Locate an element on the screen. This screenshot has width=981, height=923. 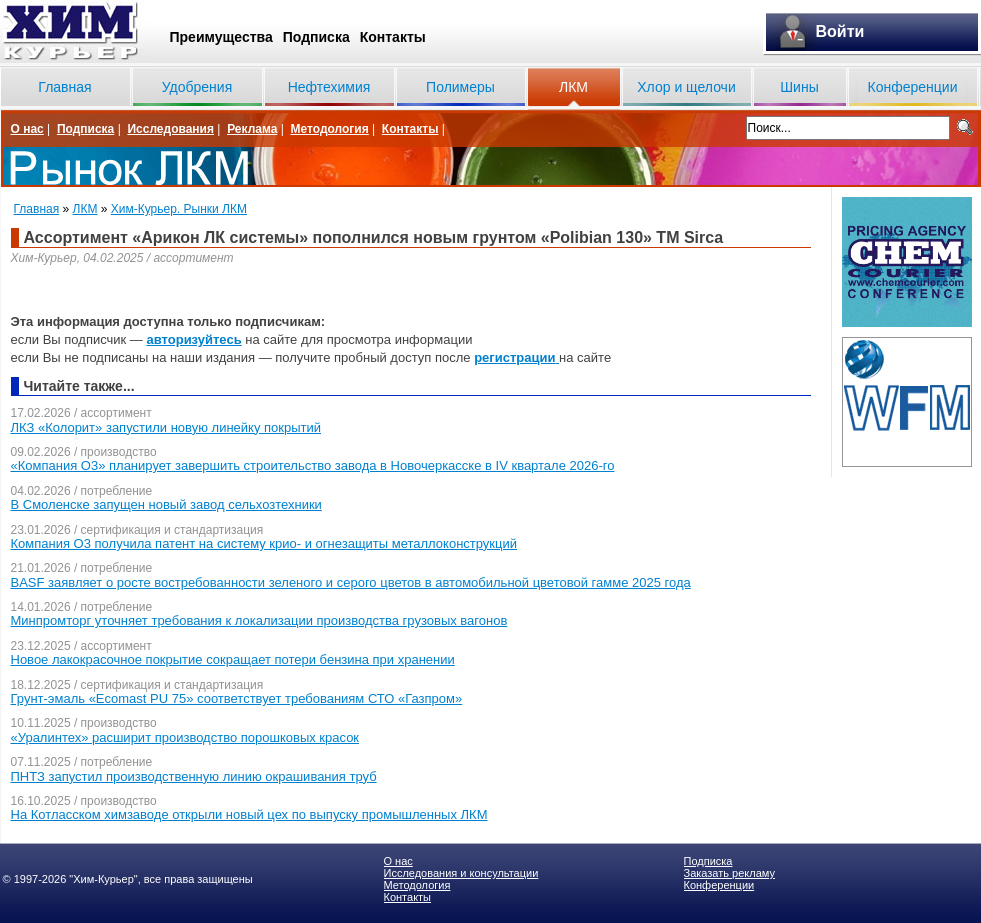
Войти is located at coordinates (840, 31).